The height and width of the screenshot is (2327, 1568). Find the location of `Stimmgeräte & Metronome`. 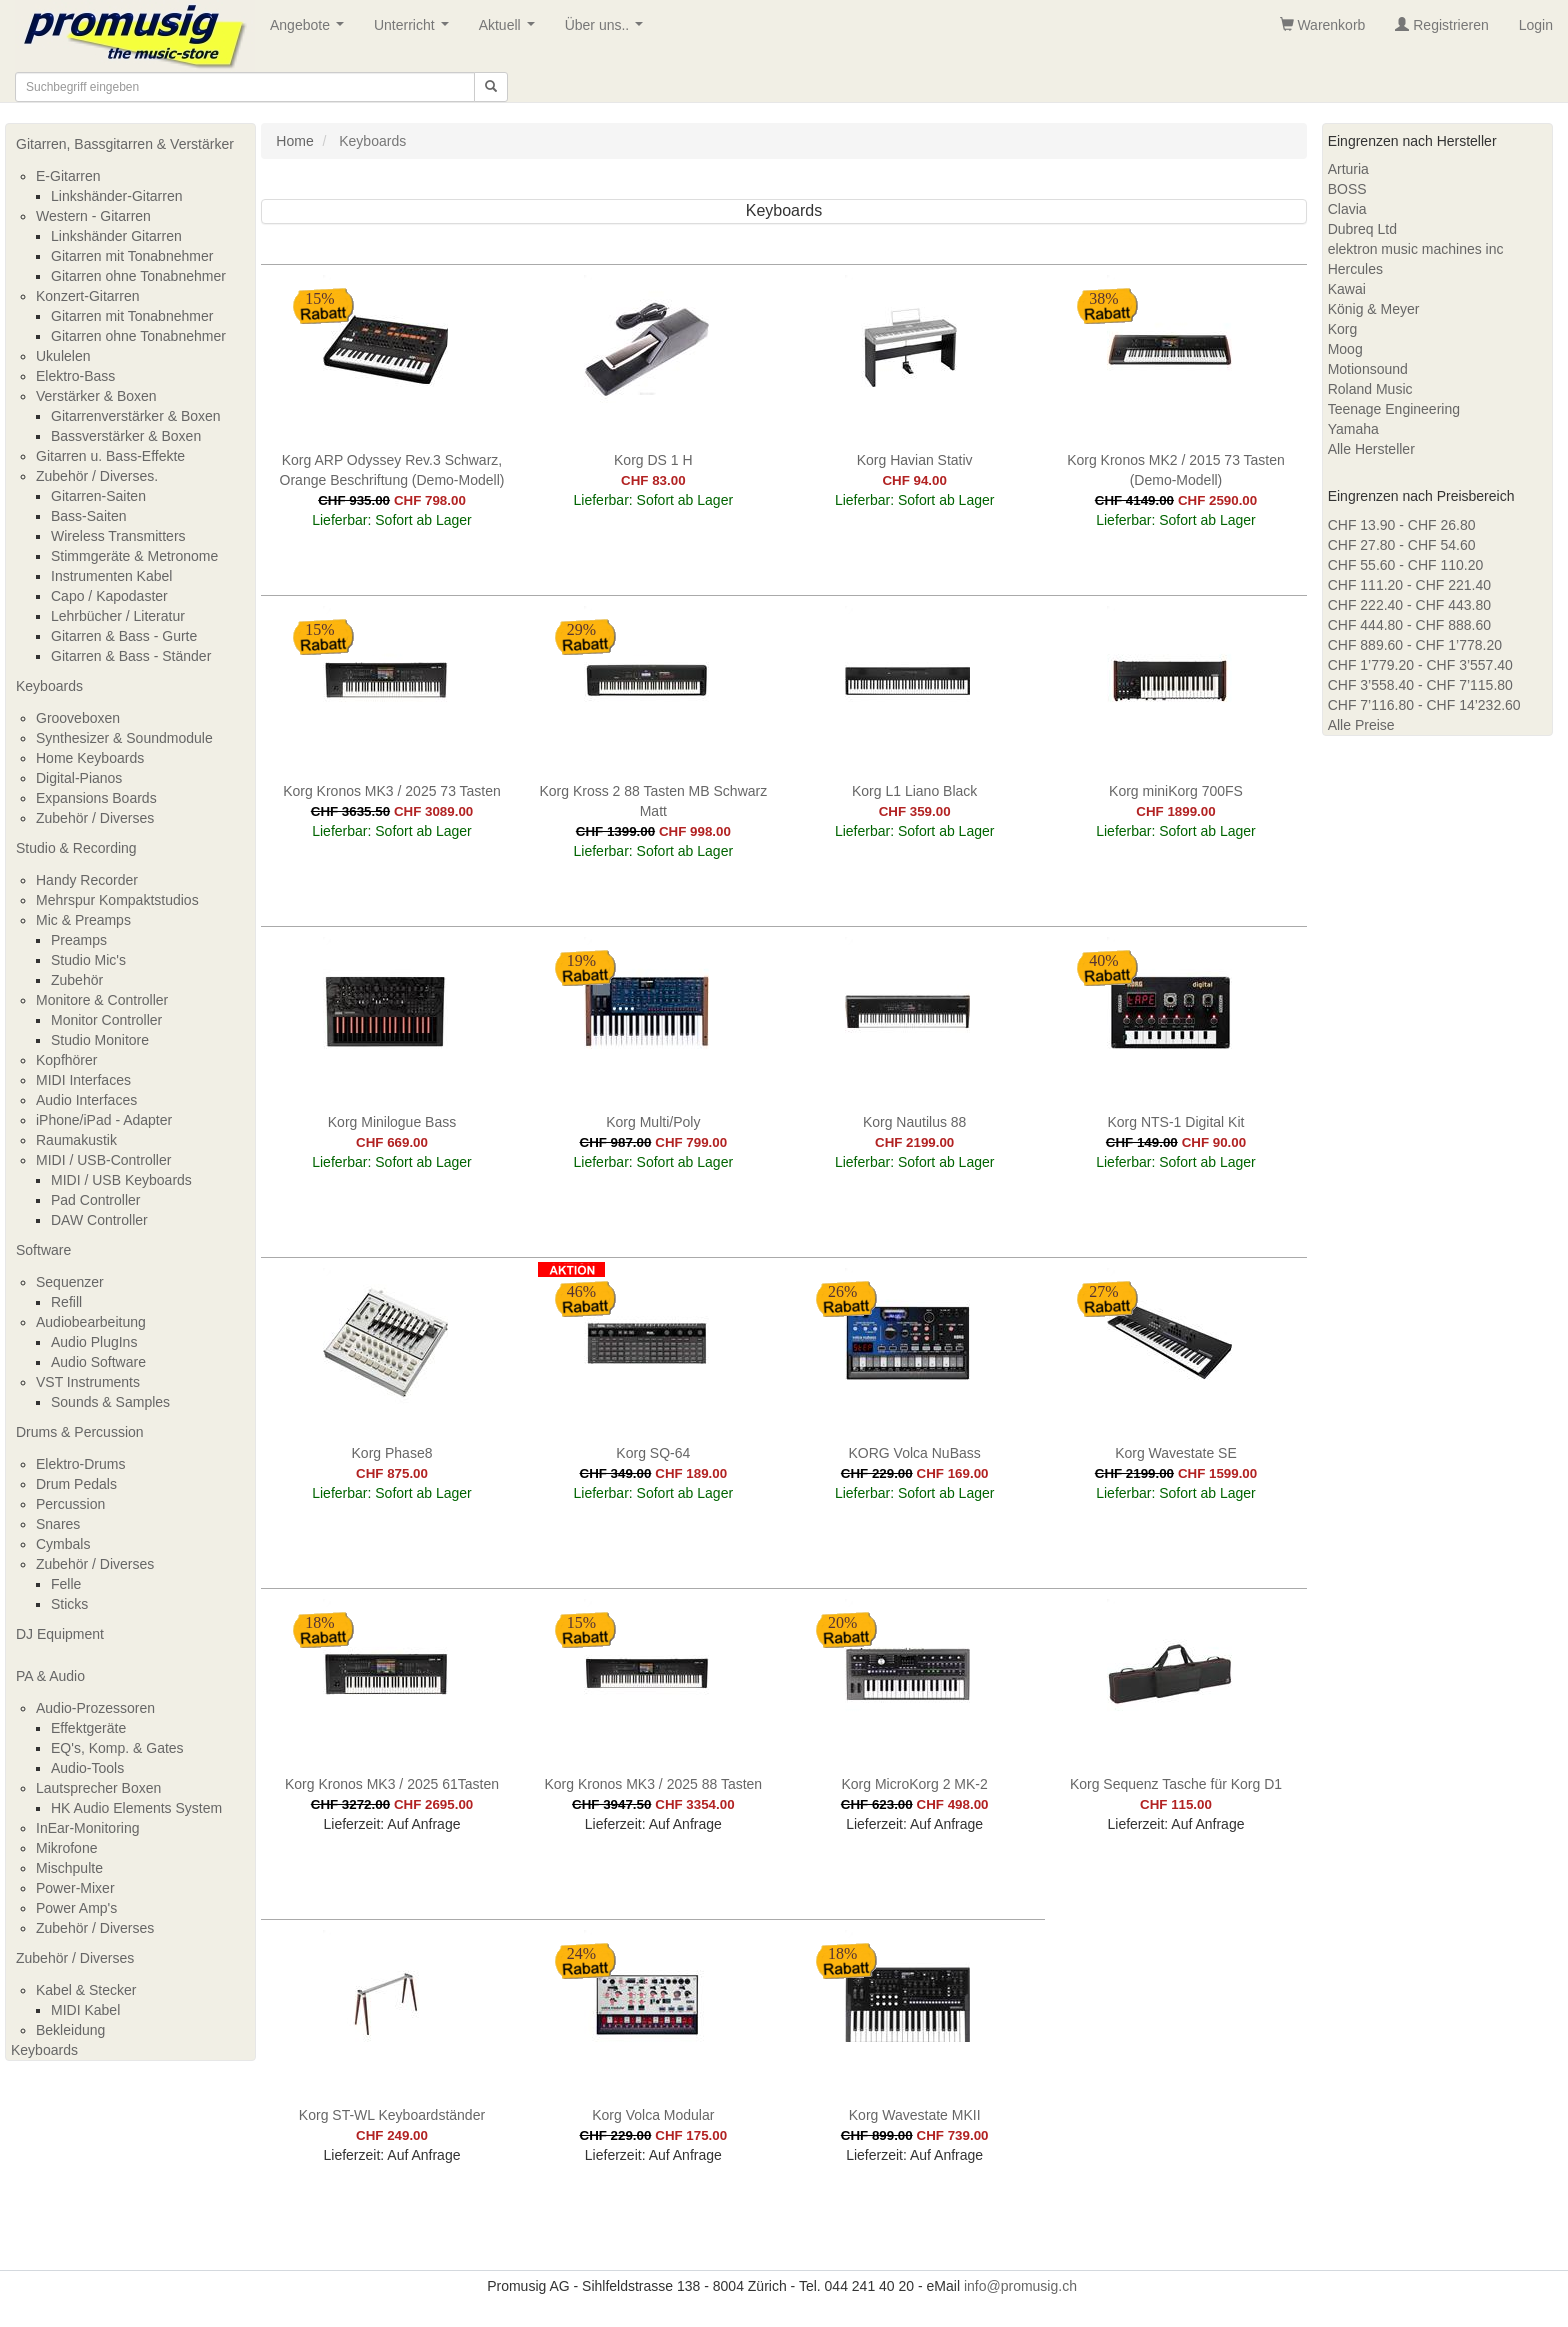

Stimmgeräte & Metronome is located at coordinates (134, 556).